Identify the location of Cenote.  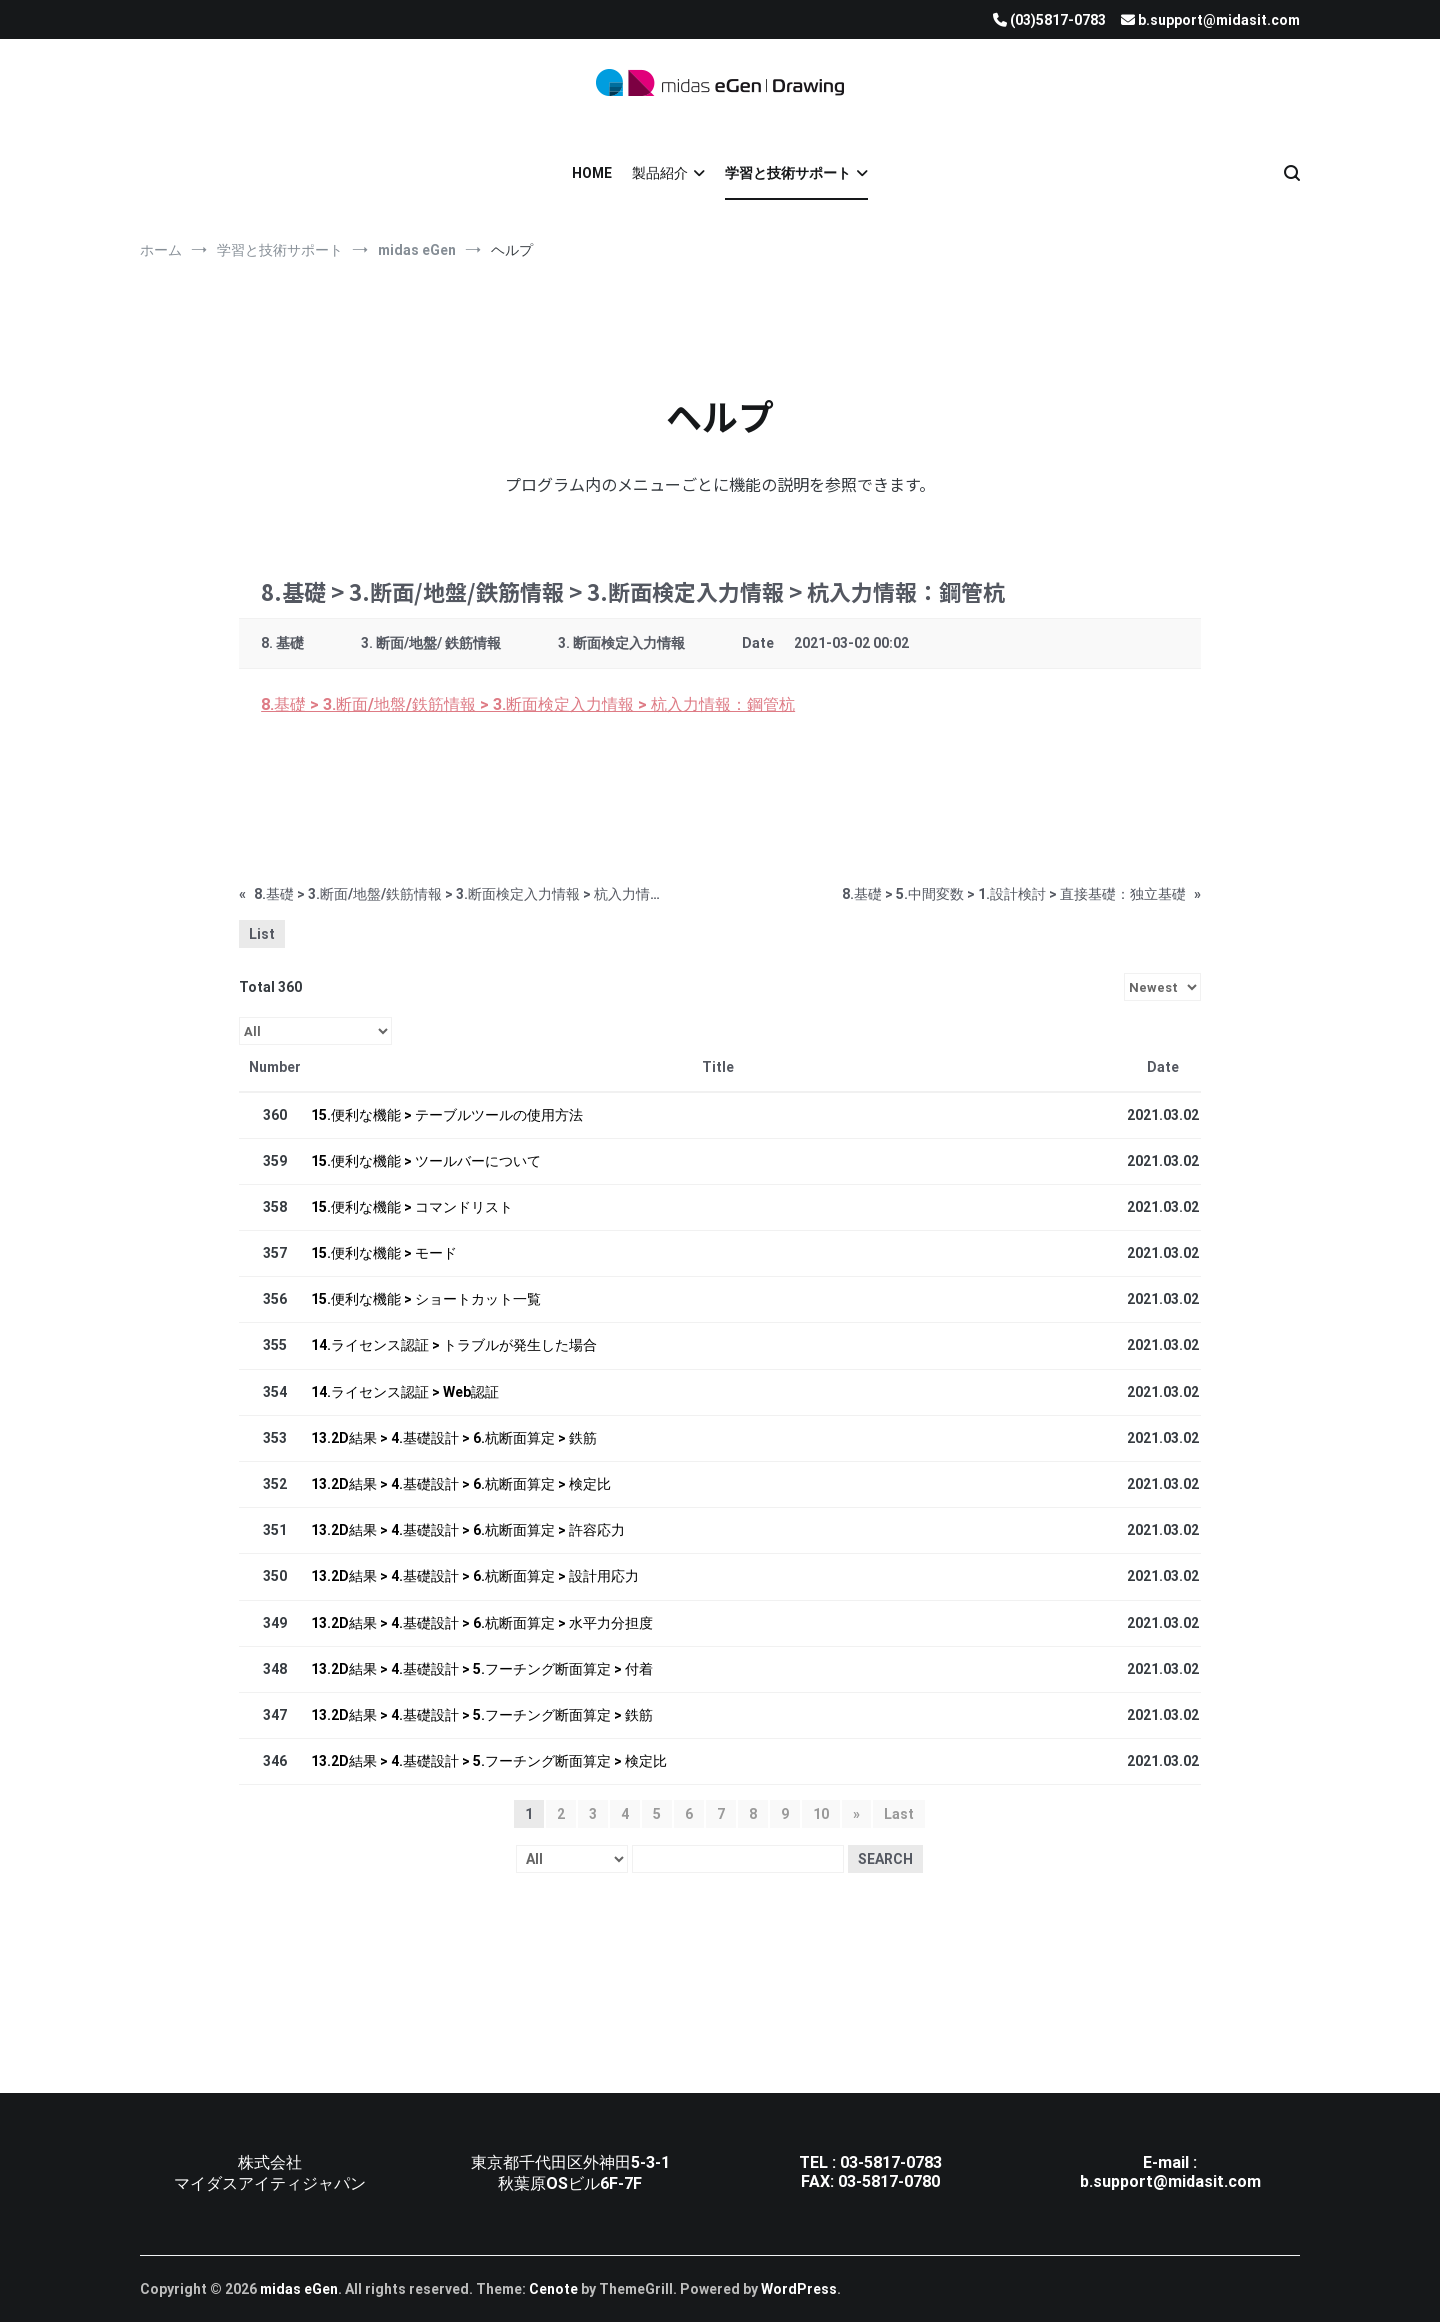
(553, 2289).